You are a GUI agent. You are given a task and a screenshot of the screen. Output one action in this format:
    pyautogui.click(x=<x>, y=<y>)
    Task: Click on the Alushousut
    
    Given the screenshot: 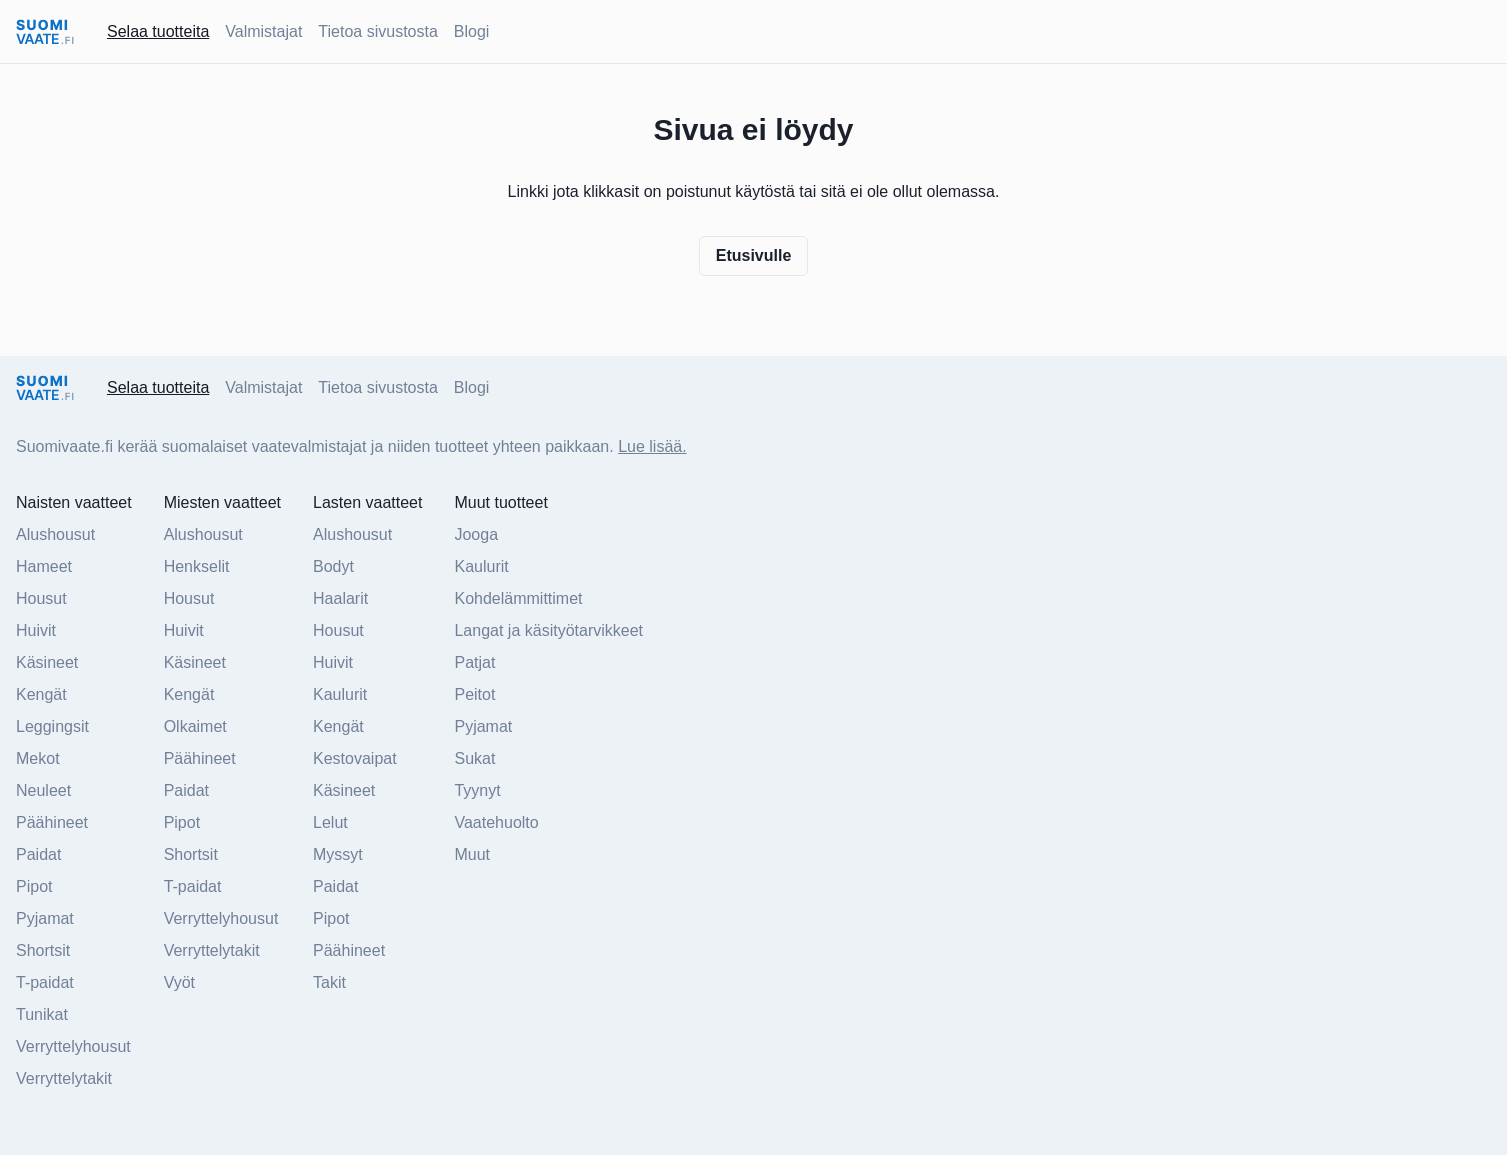 What is the action you would take?
    pyautogui.click(x=55, y=534)
    